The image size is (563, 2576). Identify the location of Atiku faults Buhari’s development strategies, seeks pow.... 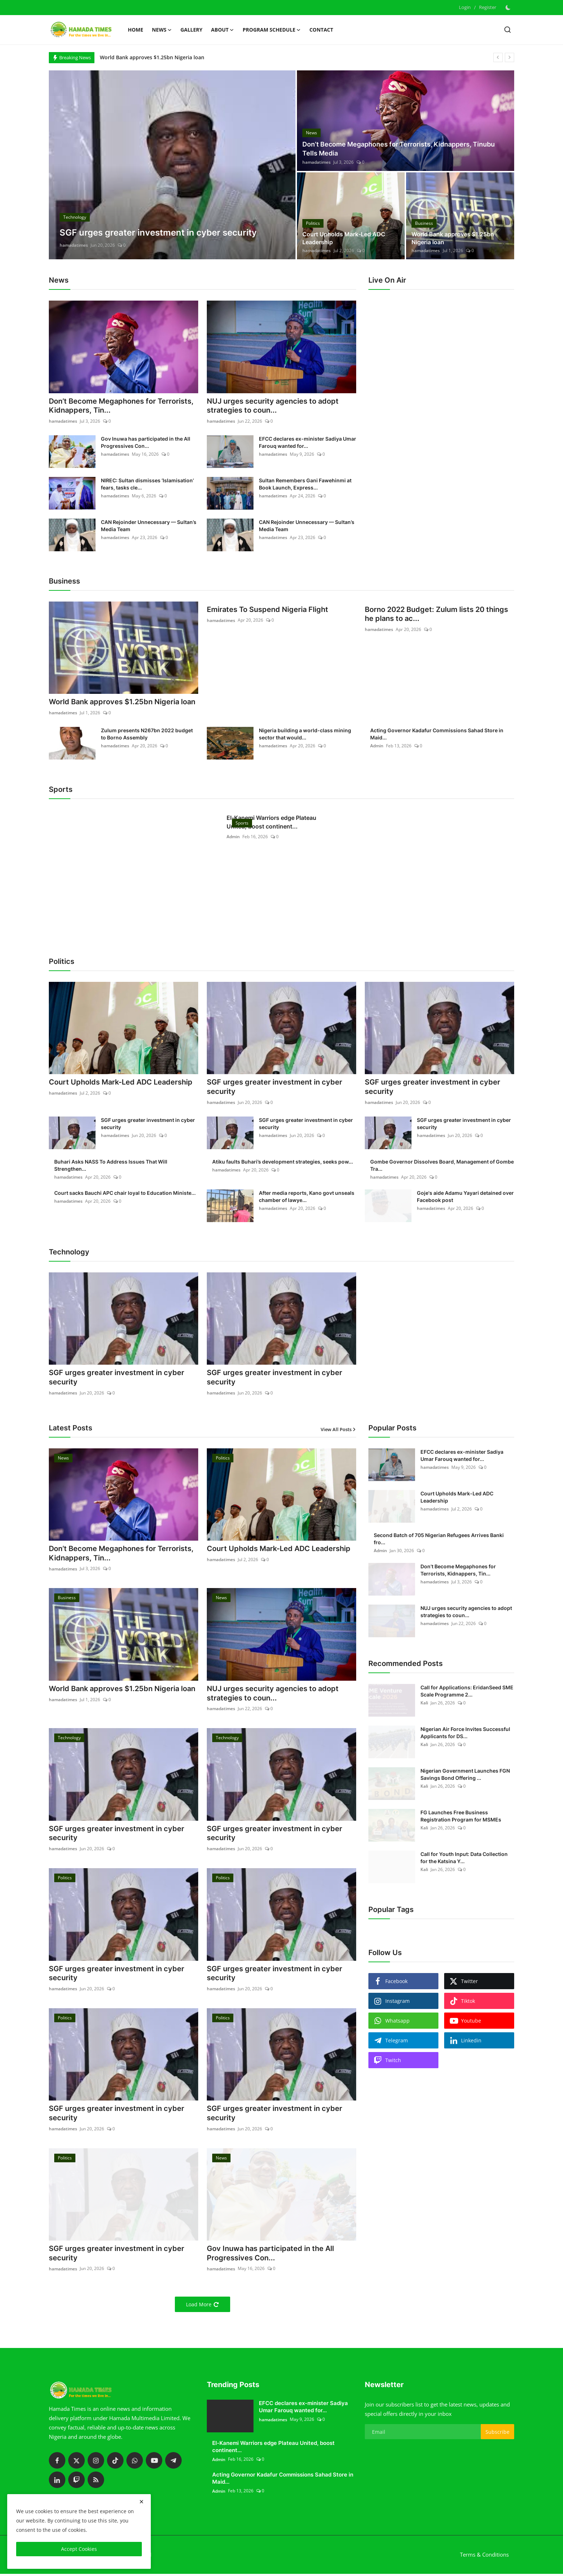
(282, 1162).